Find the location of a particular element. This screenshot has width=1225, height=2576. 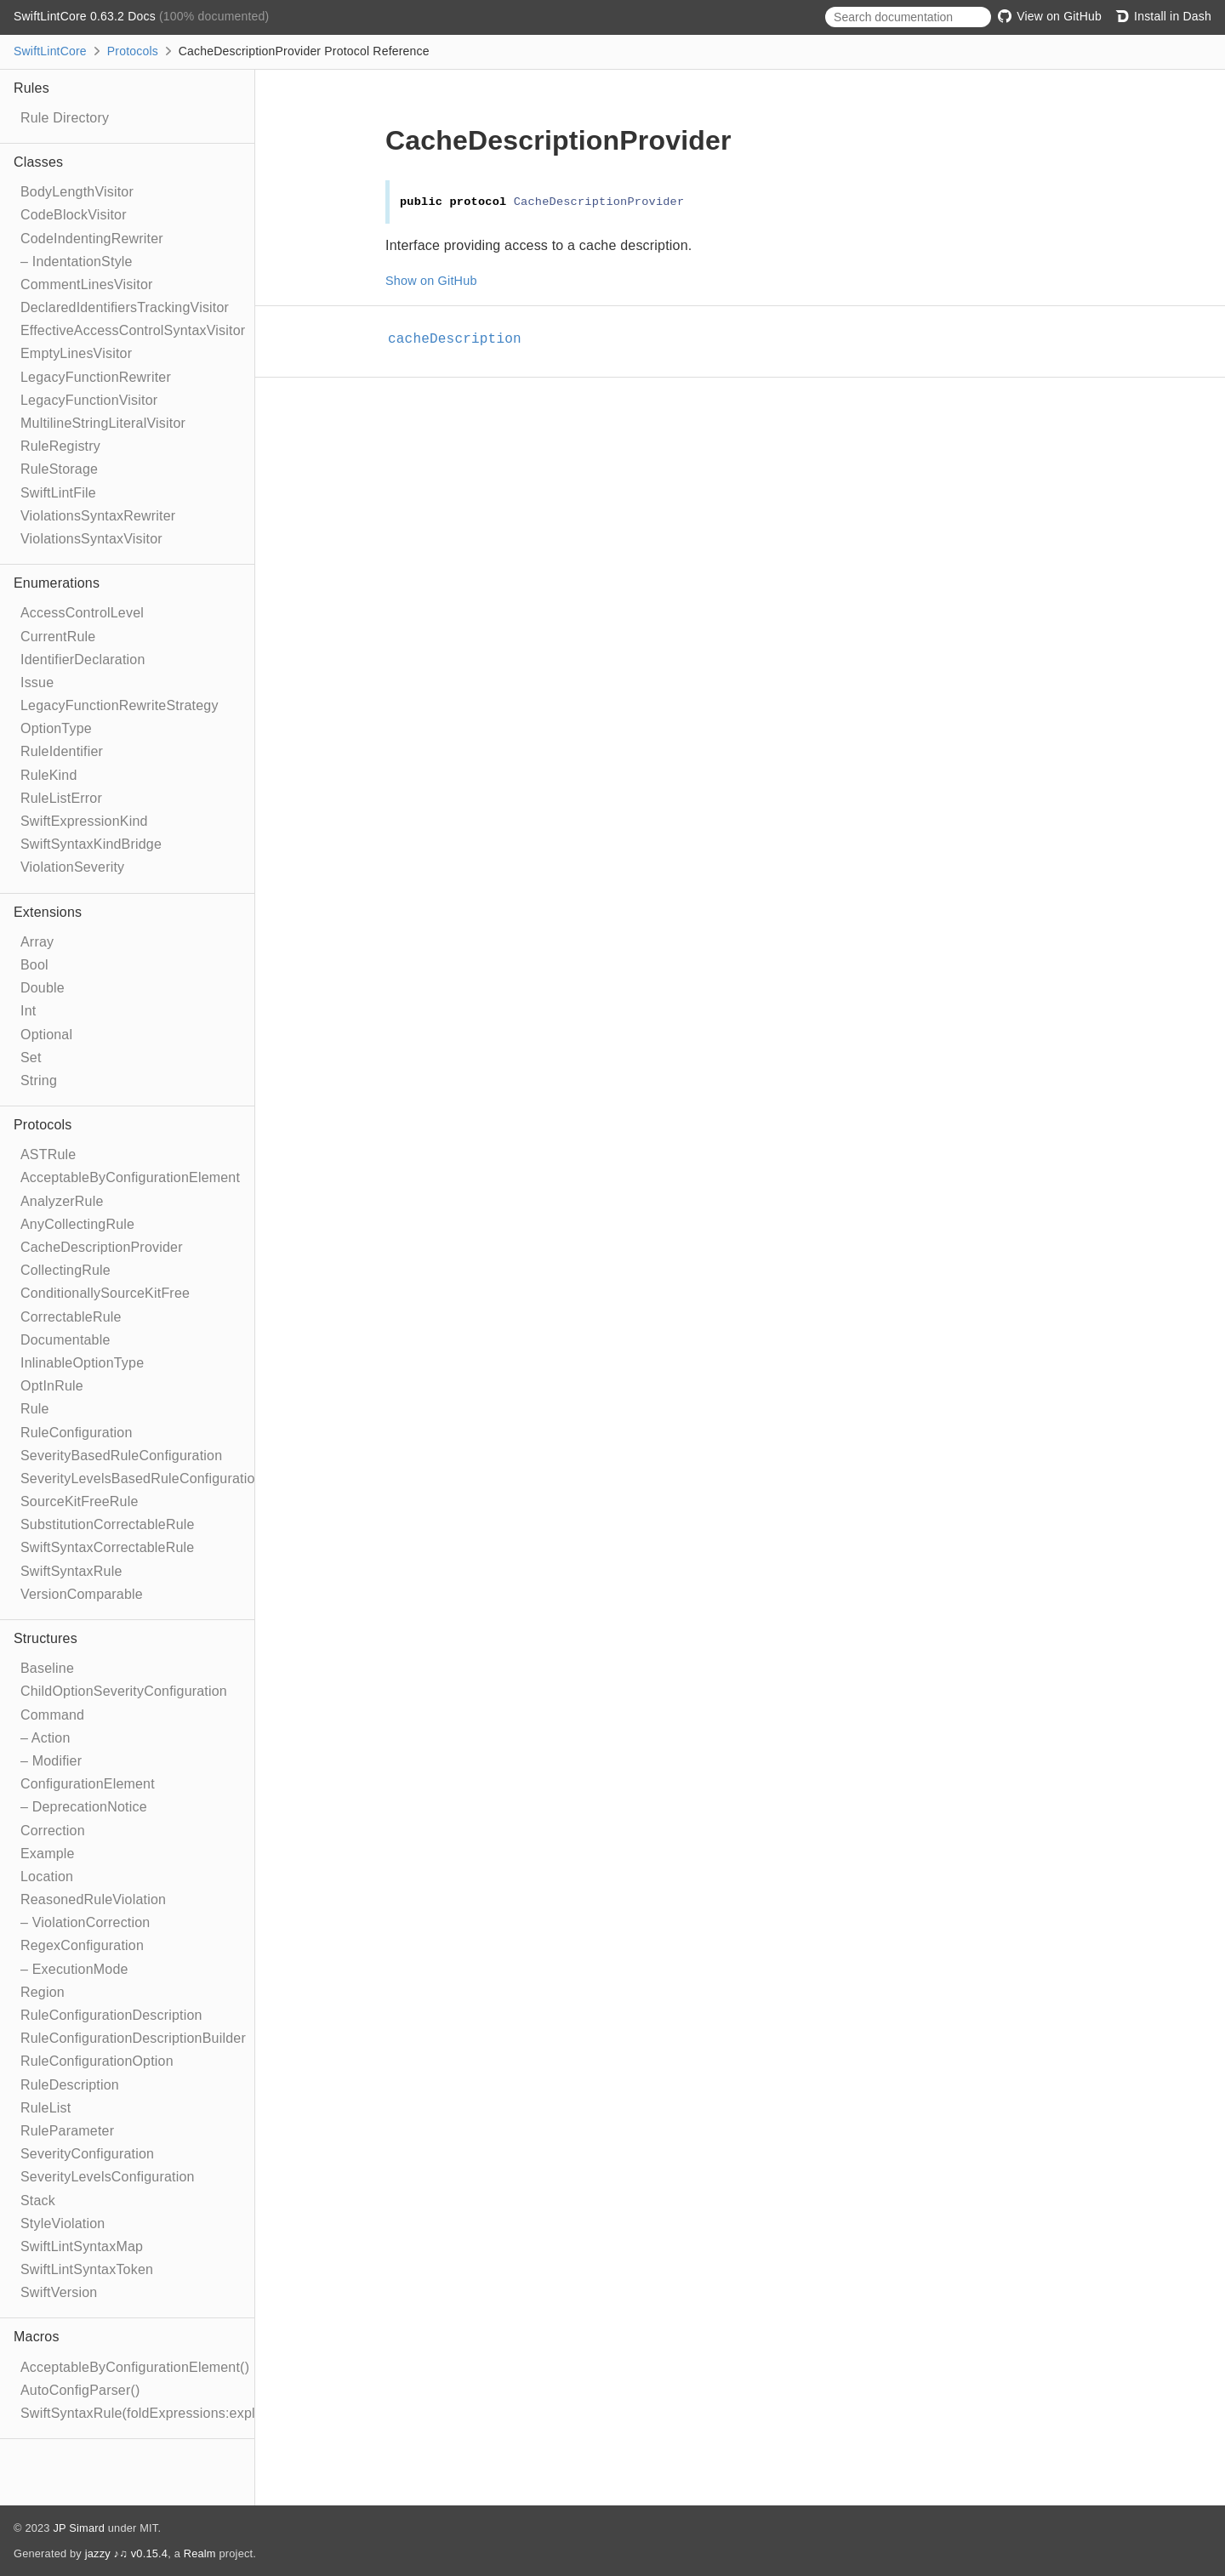

– ExecutionMode is located at coordinates (74, 1969).